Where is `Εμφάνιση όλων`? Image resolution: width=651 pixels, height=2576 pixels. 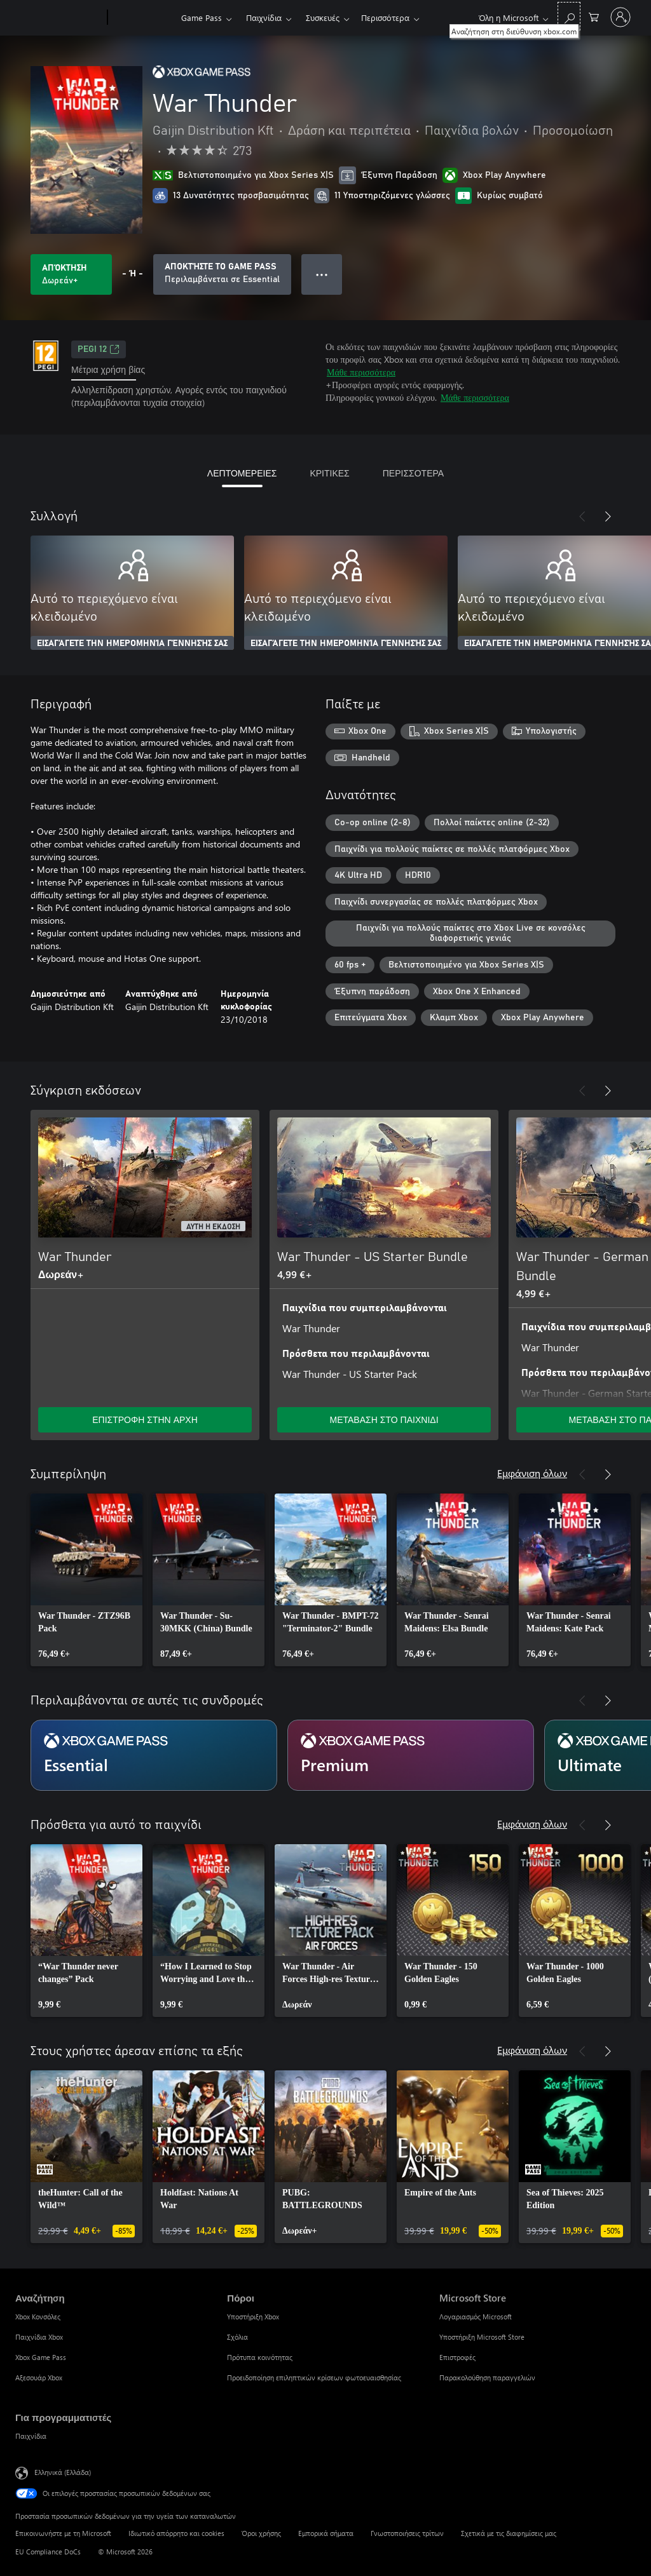 Εμφάνιση όλων is located at coordinates (532, 1473).